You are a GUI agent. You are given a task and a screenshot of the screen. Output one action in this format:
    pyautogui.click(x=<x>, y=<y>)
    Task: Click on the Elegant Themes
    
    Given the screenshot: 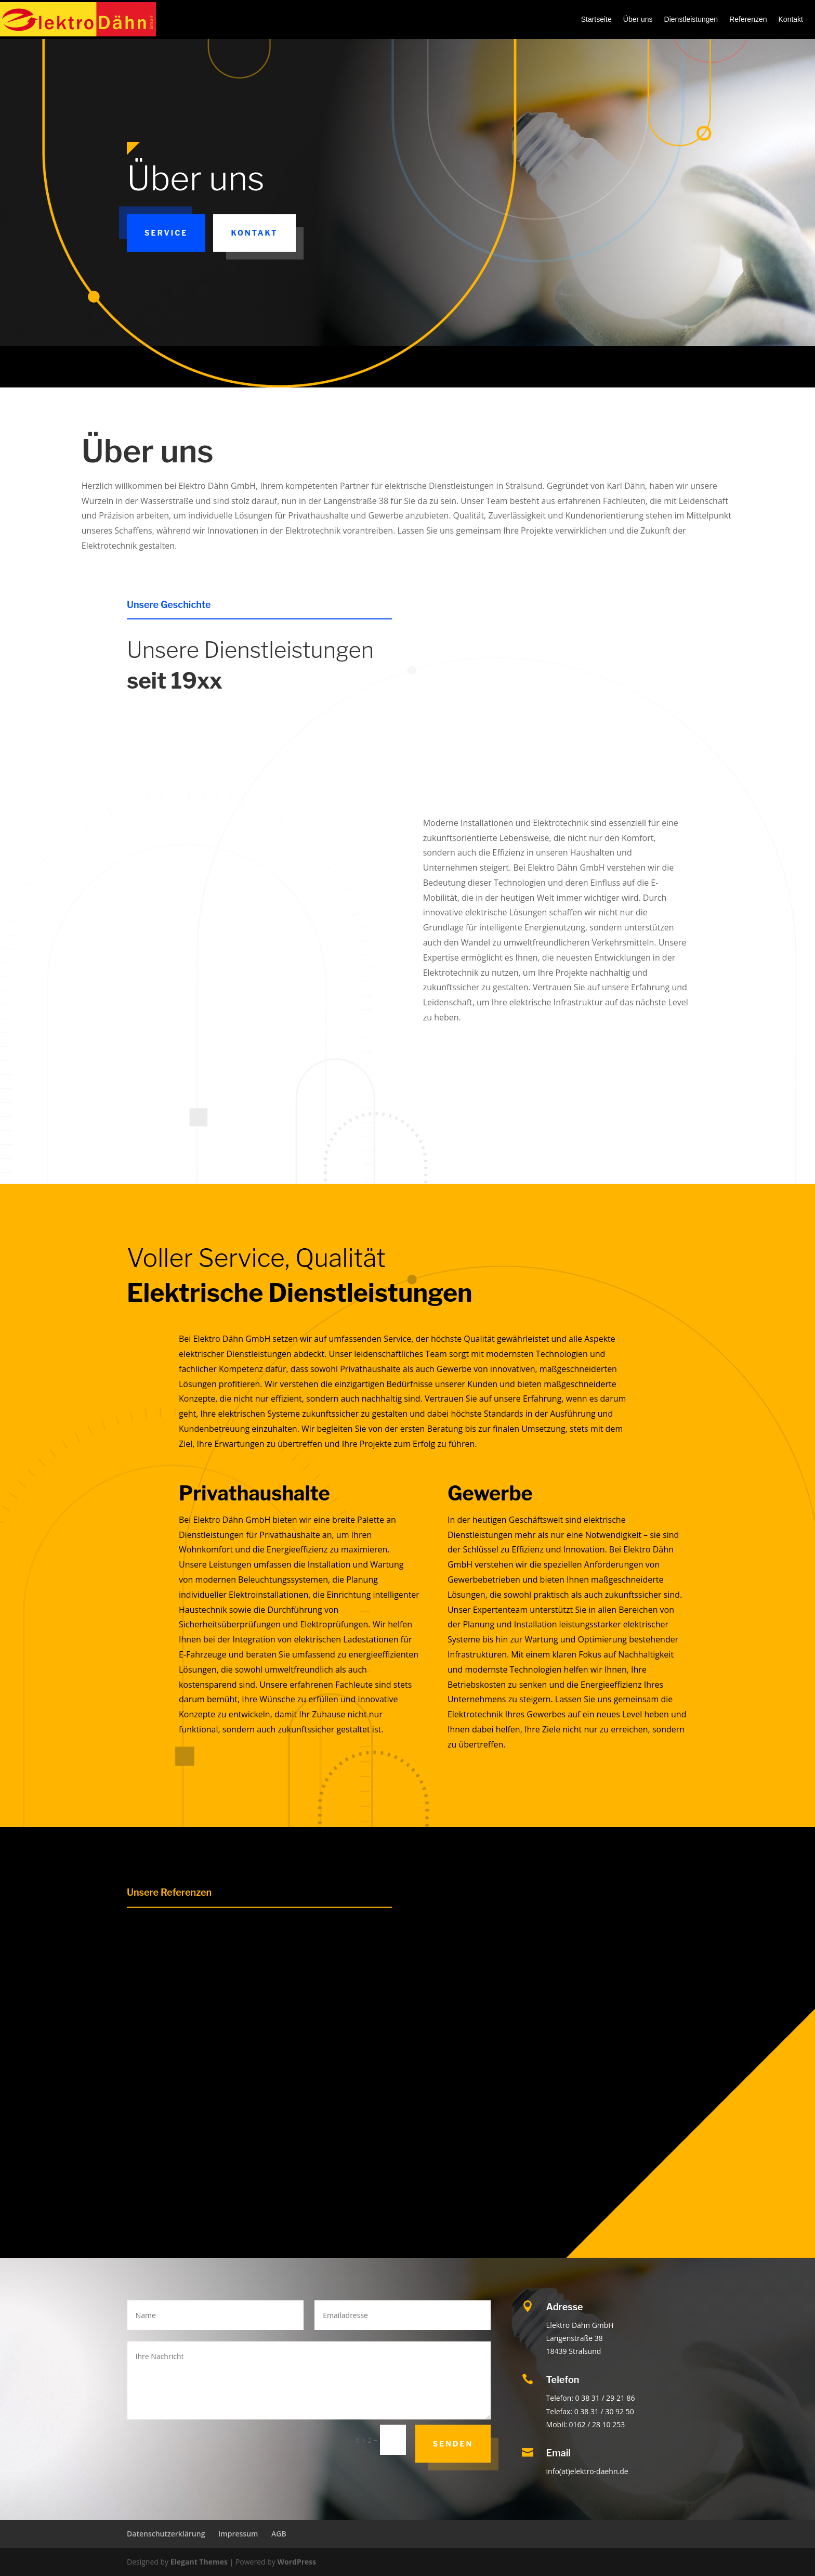 What is the action you would take?
    pyautogui.click(x=199, y=2562)
    